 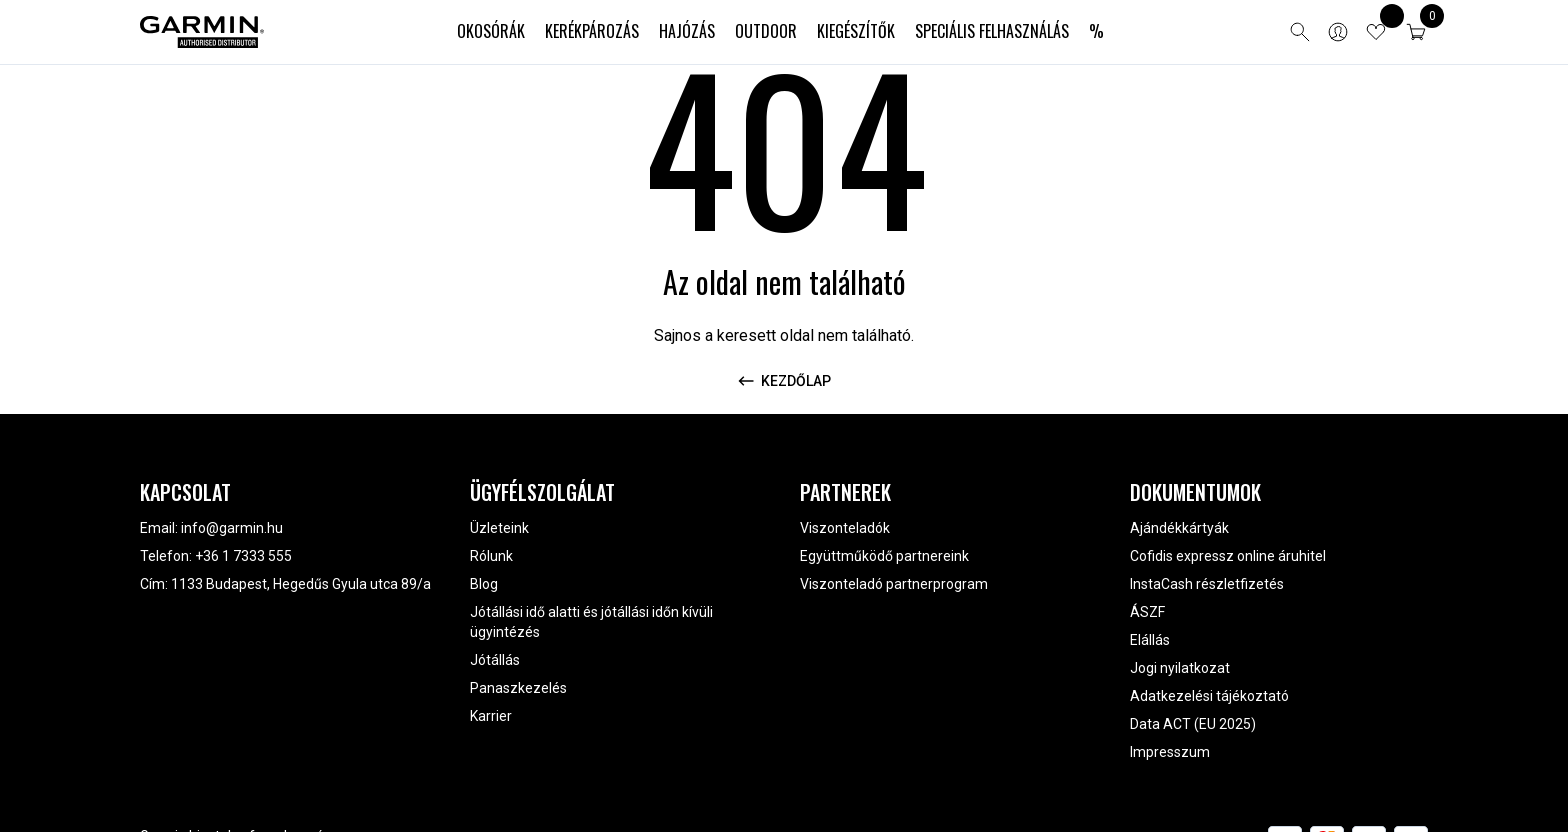 What do you see at coordinates (1179, 528) in the screenshot?
I see `Ajándékkártyák` at bounding box center [1179, 528].